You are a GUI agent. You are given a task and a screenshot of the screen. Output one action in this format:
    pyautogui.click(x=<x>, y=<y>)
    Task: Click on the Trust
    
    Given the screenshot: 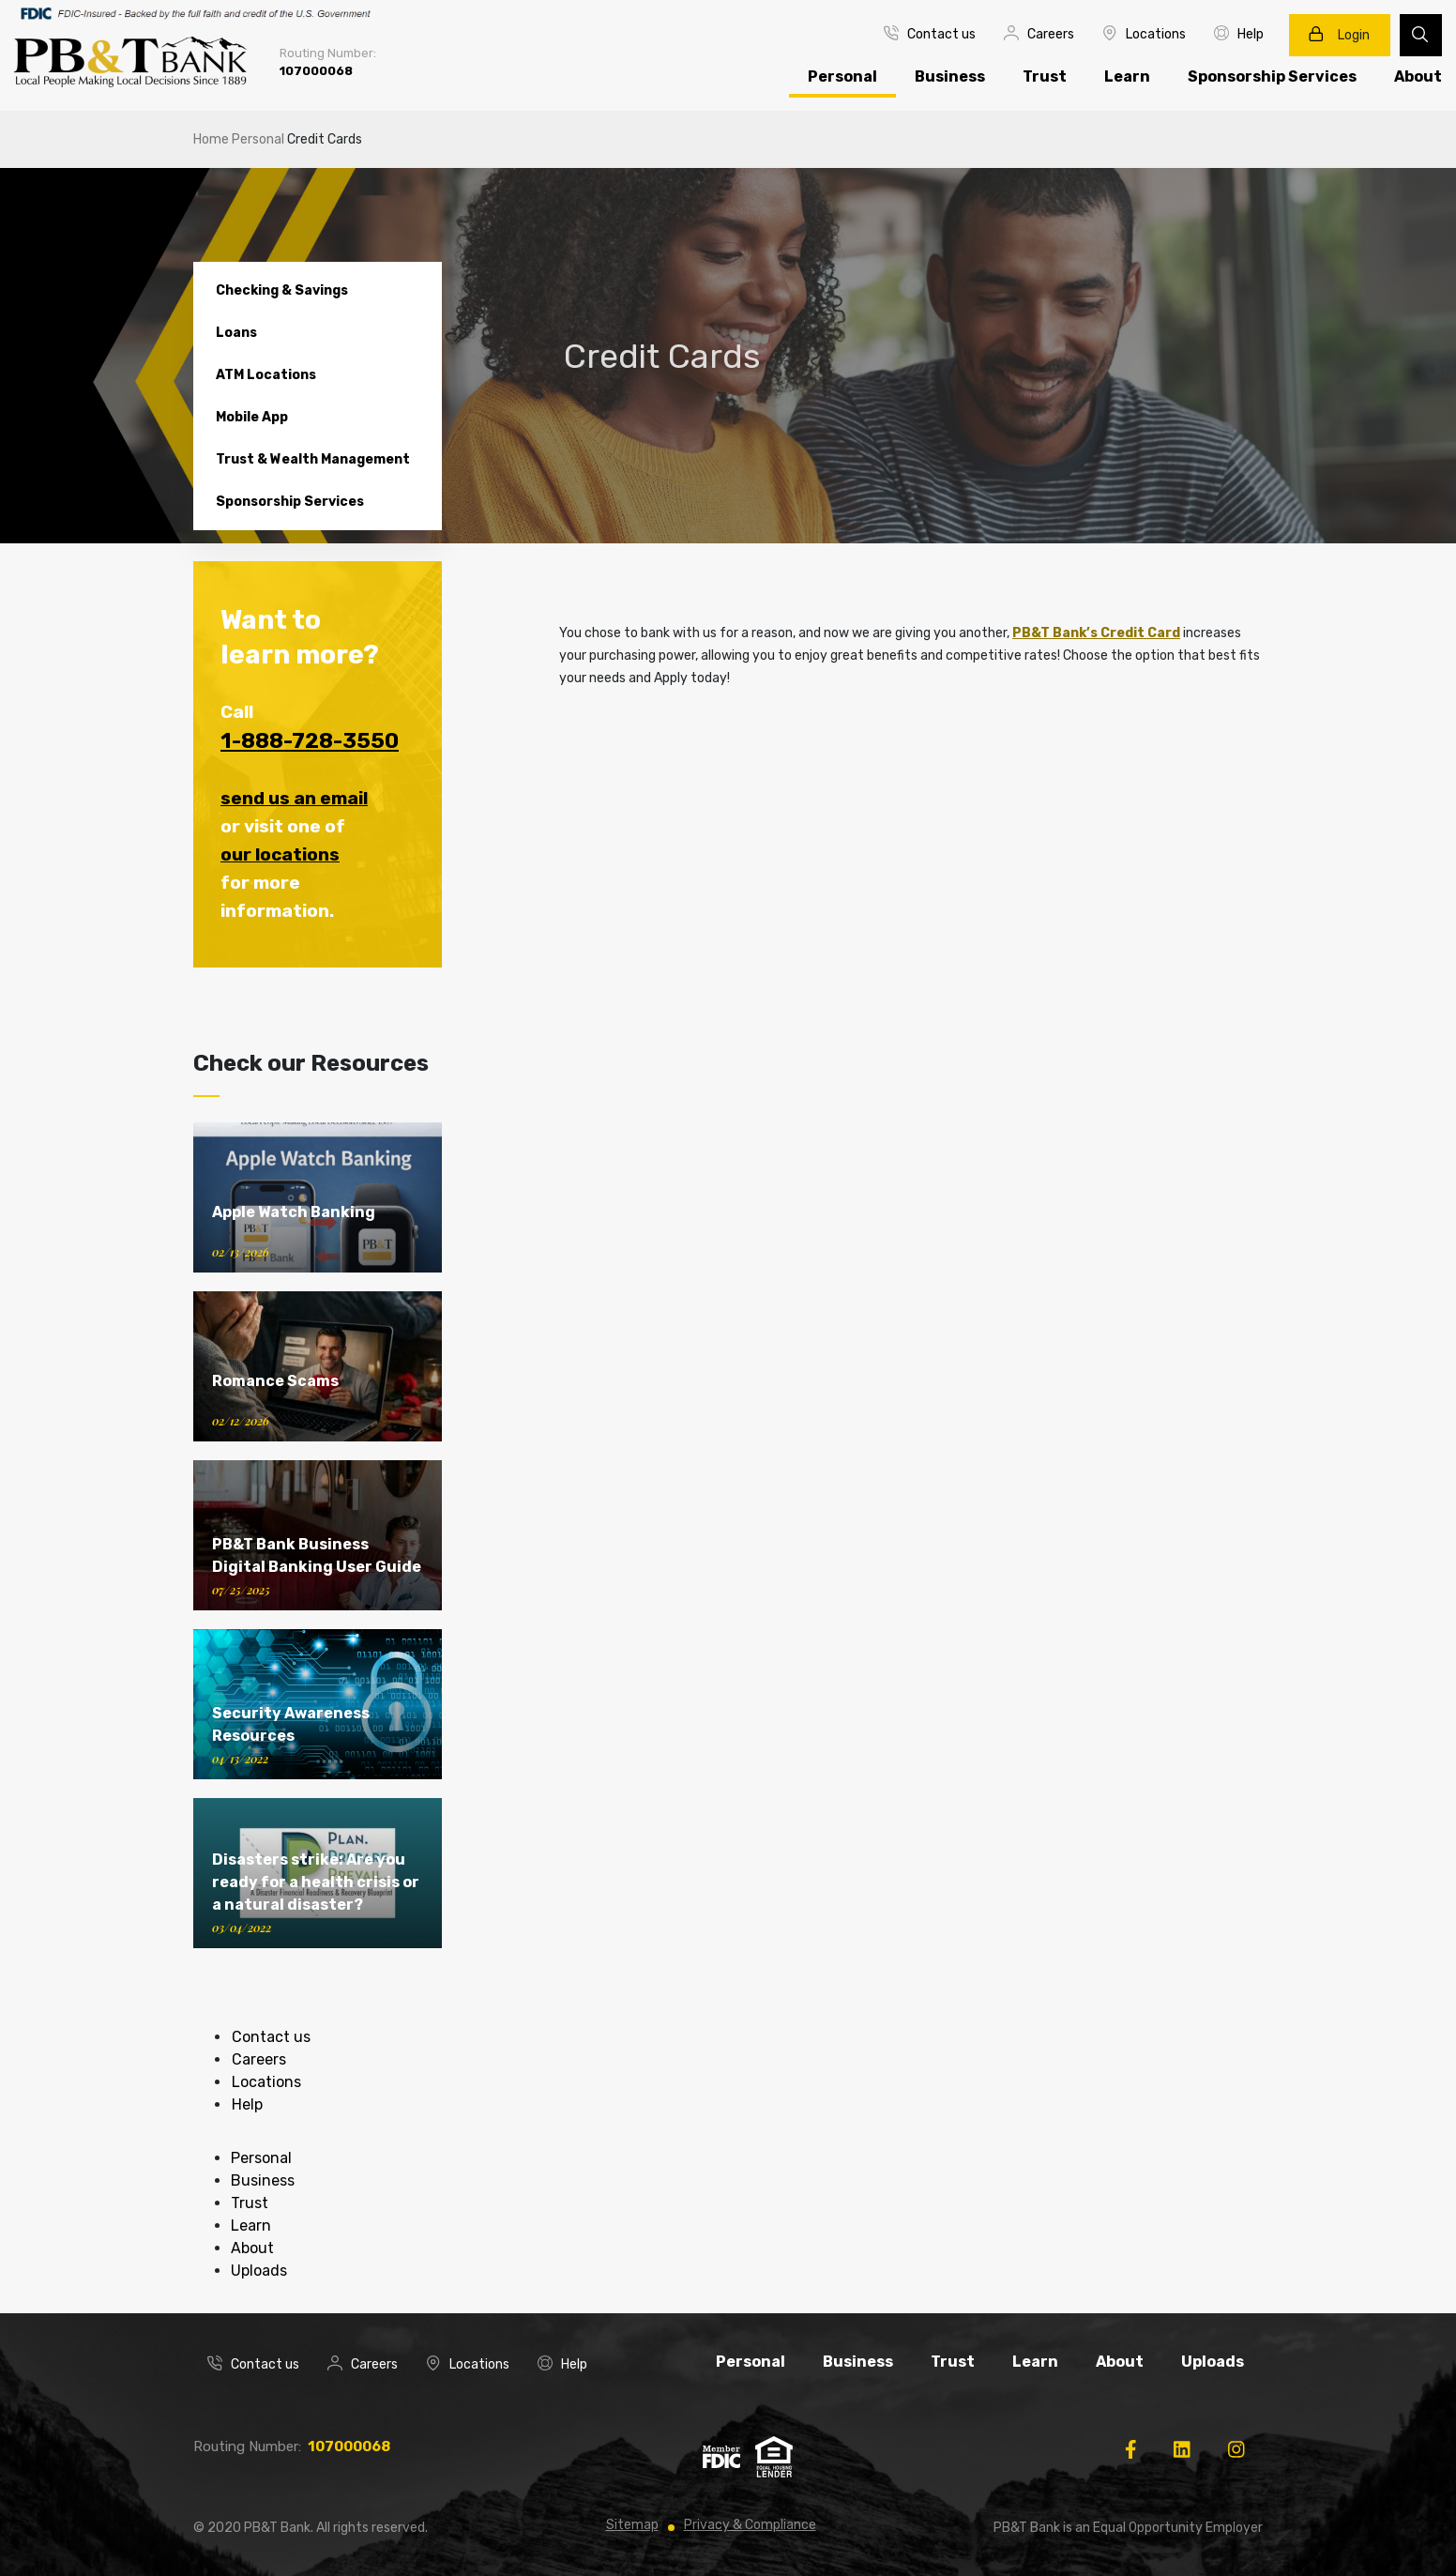 What is the action you would take?
    pyautogui.click(x=1045, y=76)
    